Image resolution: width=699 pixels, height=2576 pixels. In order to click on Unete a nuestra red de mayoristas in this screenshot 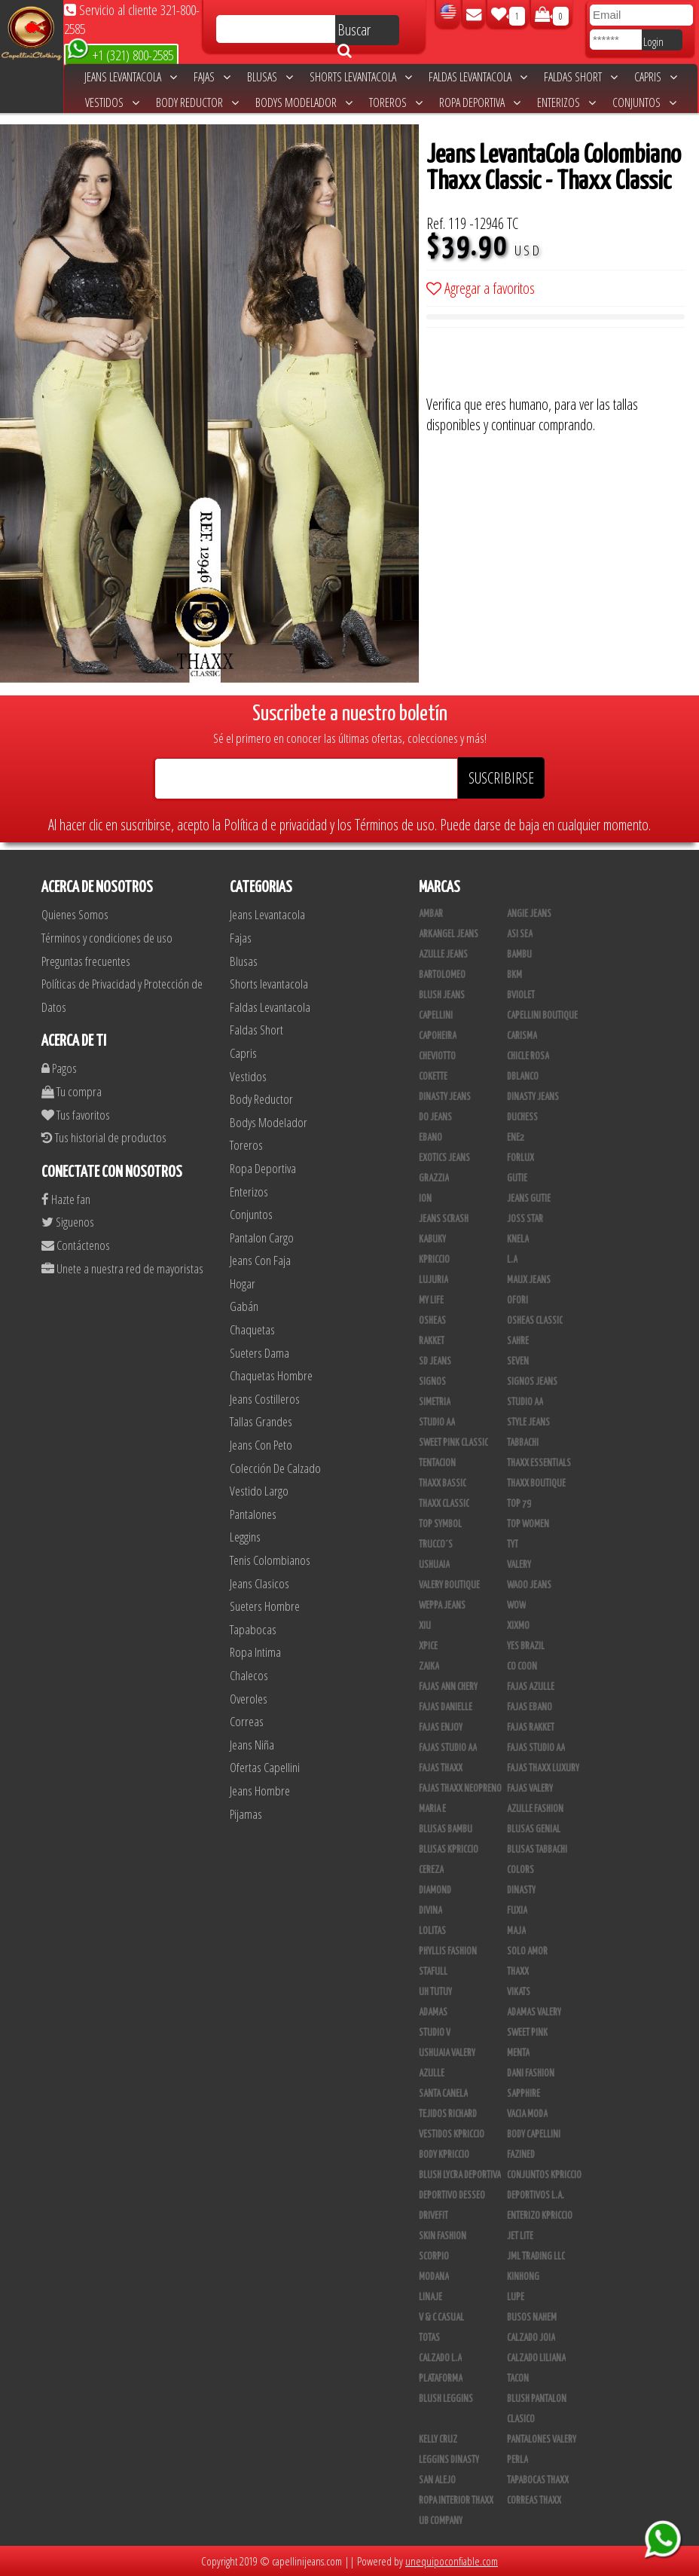, I will do `click(122, 1268)`.